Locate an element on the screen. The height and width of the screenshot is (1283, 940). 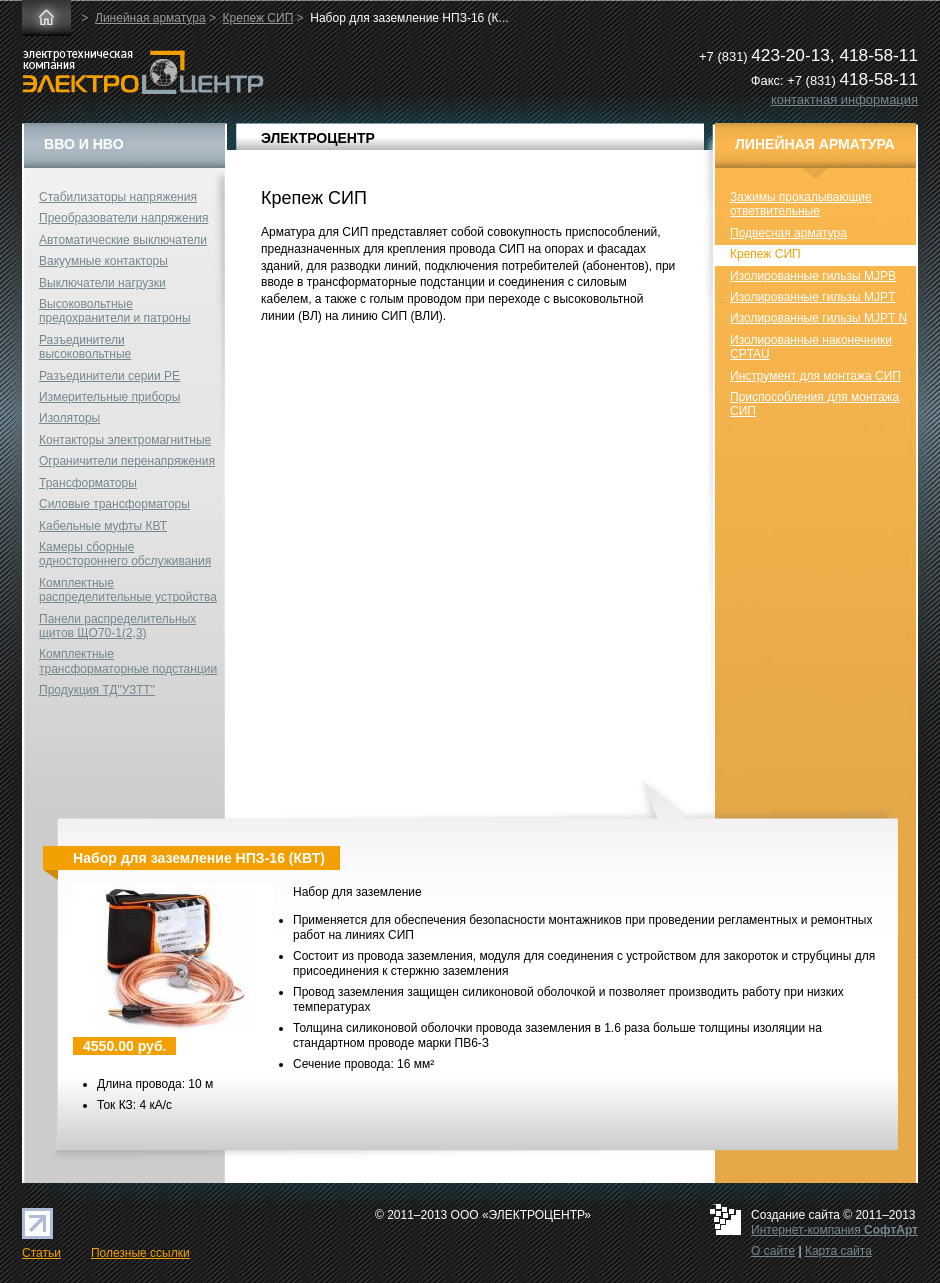
Вакуумные контакторы is located at coordinates (103, 261).